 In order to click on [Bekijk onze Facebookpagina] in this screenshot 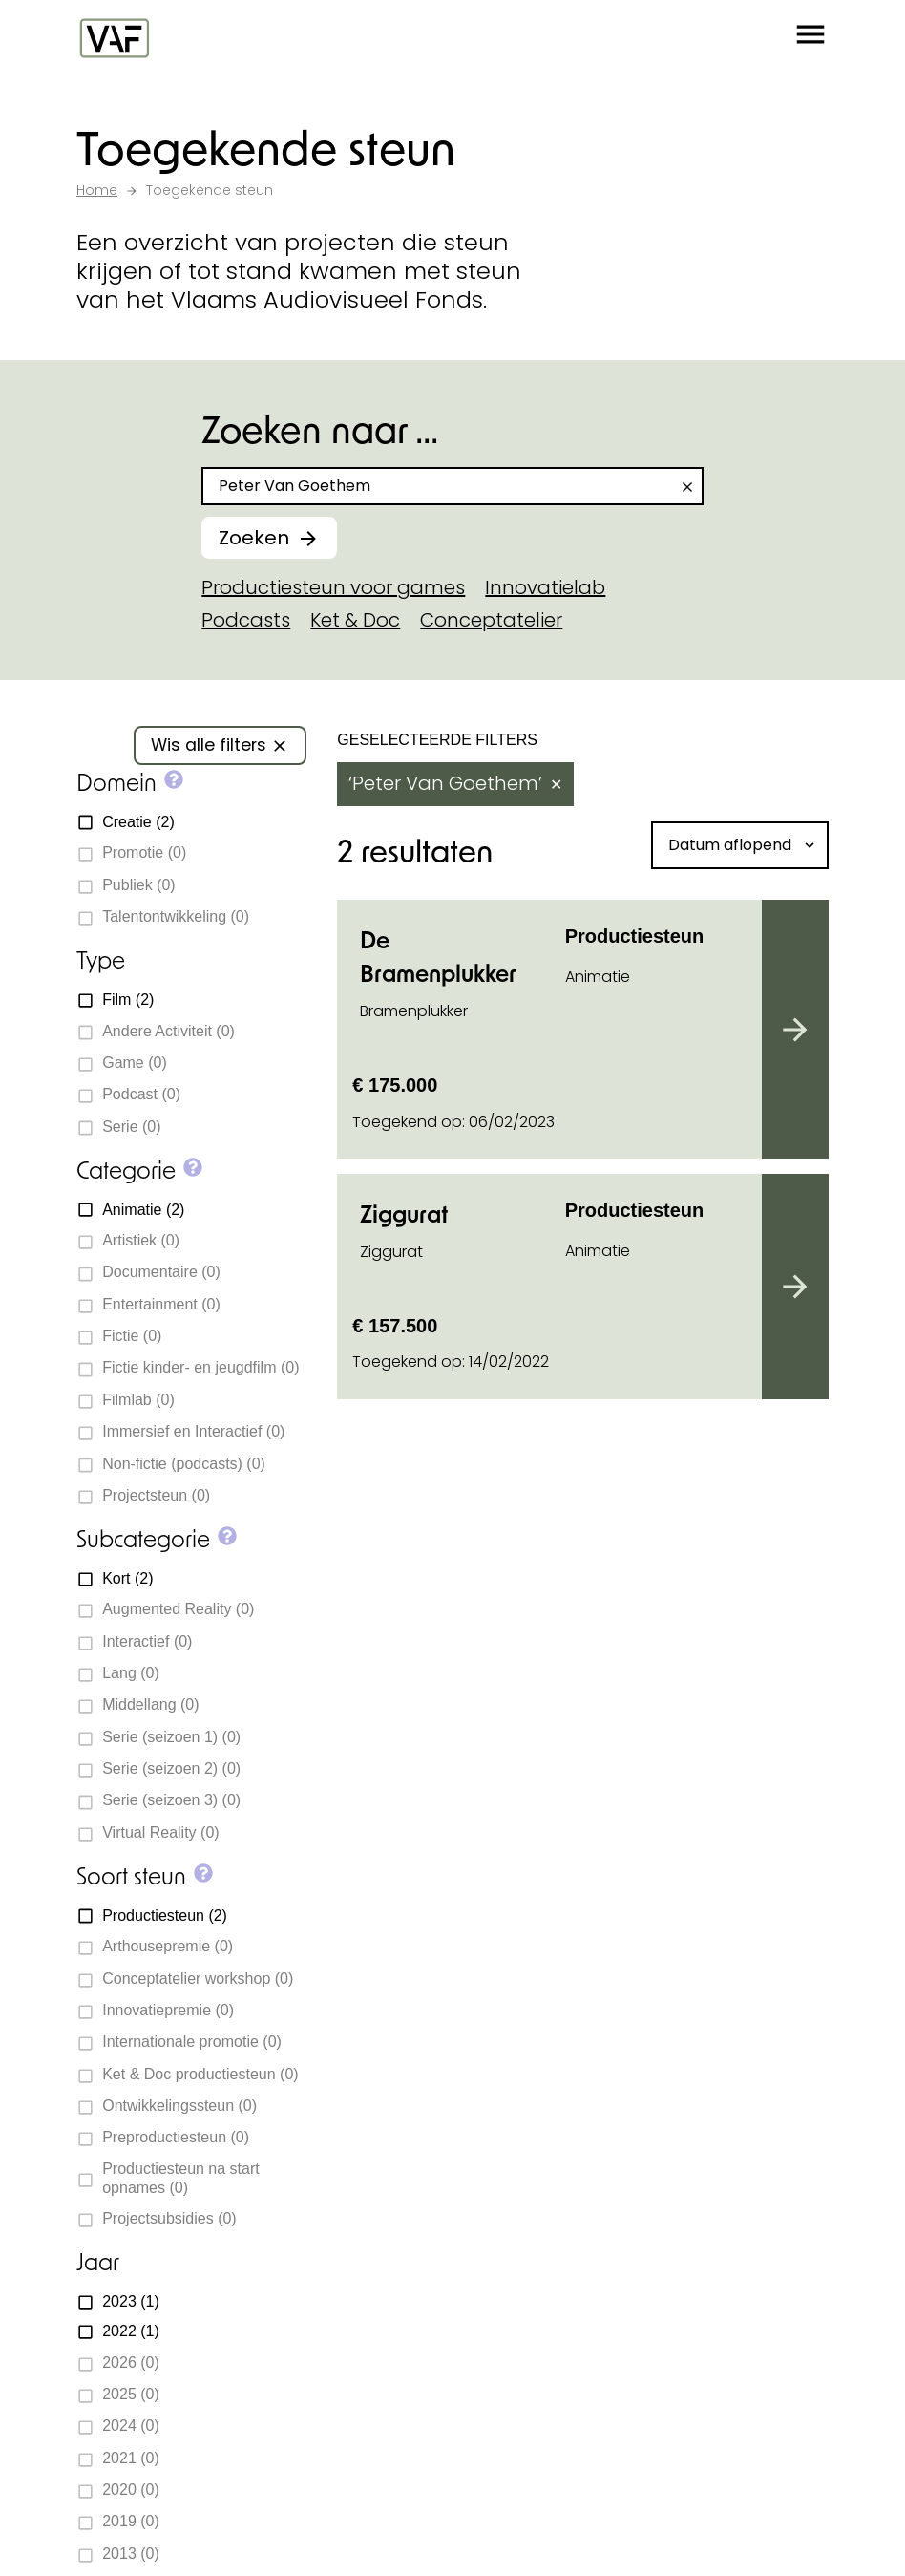, I will do `click(85, 1990)`.